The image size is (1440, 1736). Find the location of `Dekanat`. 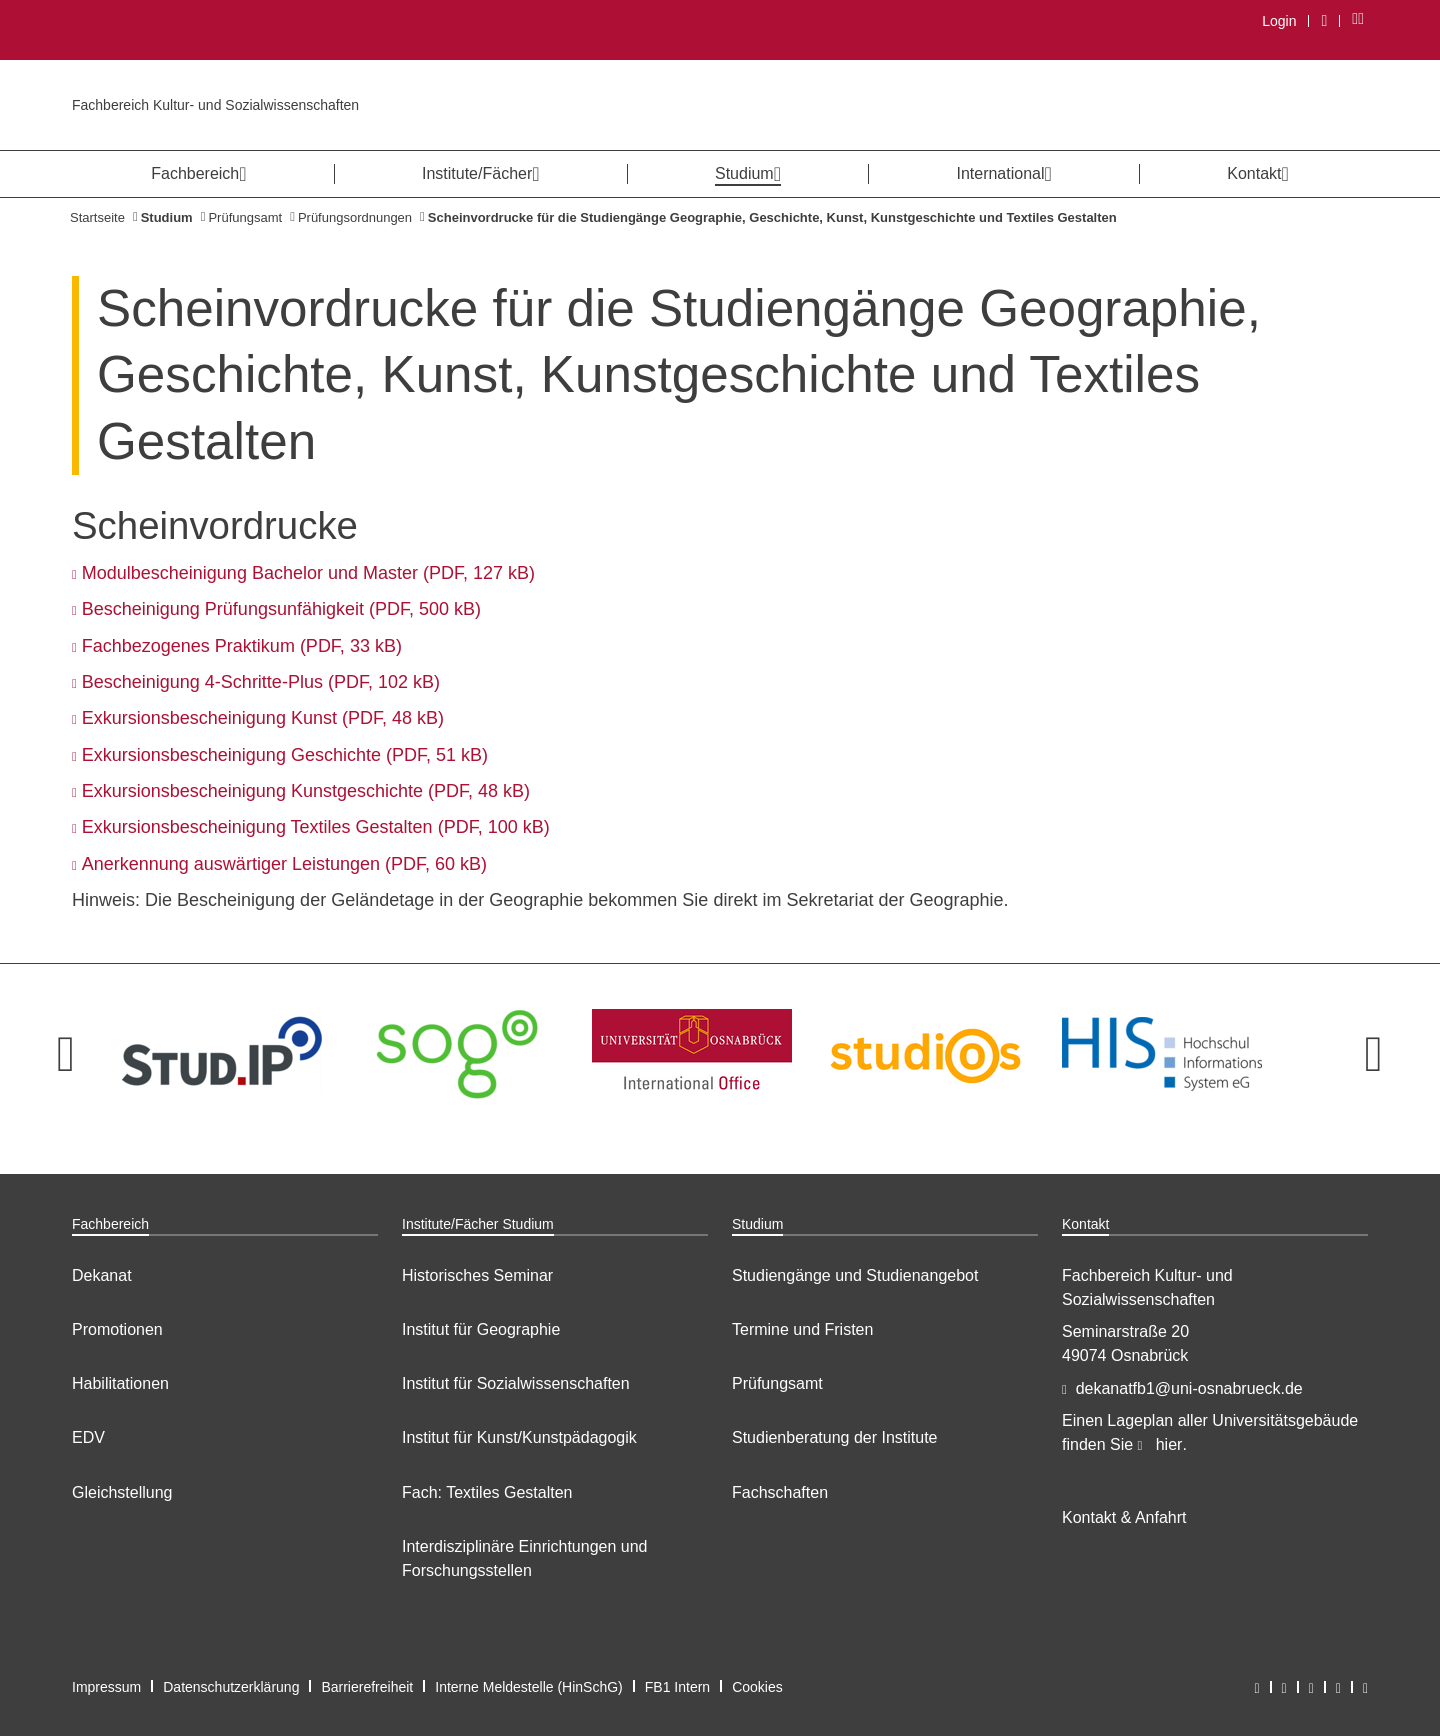

Dekanat is located at coordinates (102, 1275).